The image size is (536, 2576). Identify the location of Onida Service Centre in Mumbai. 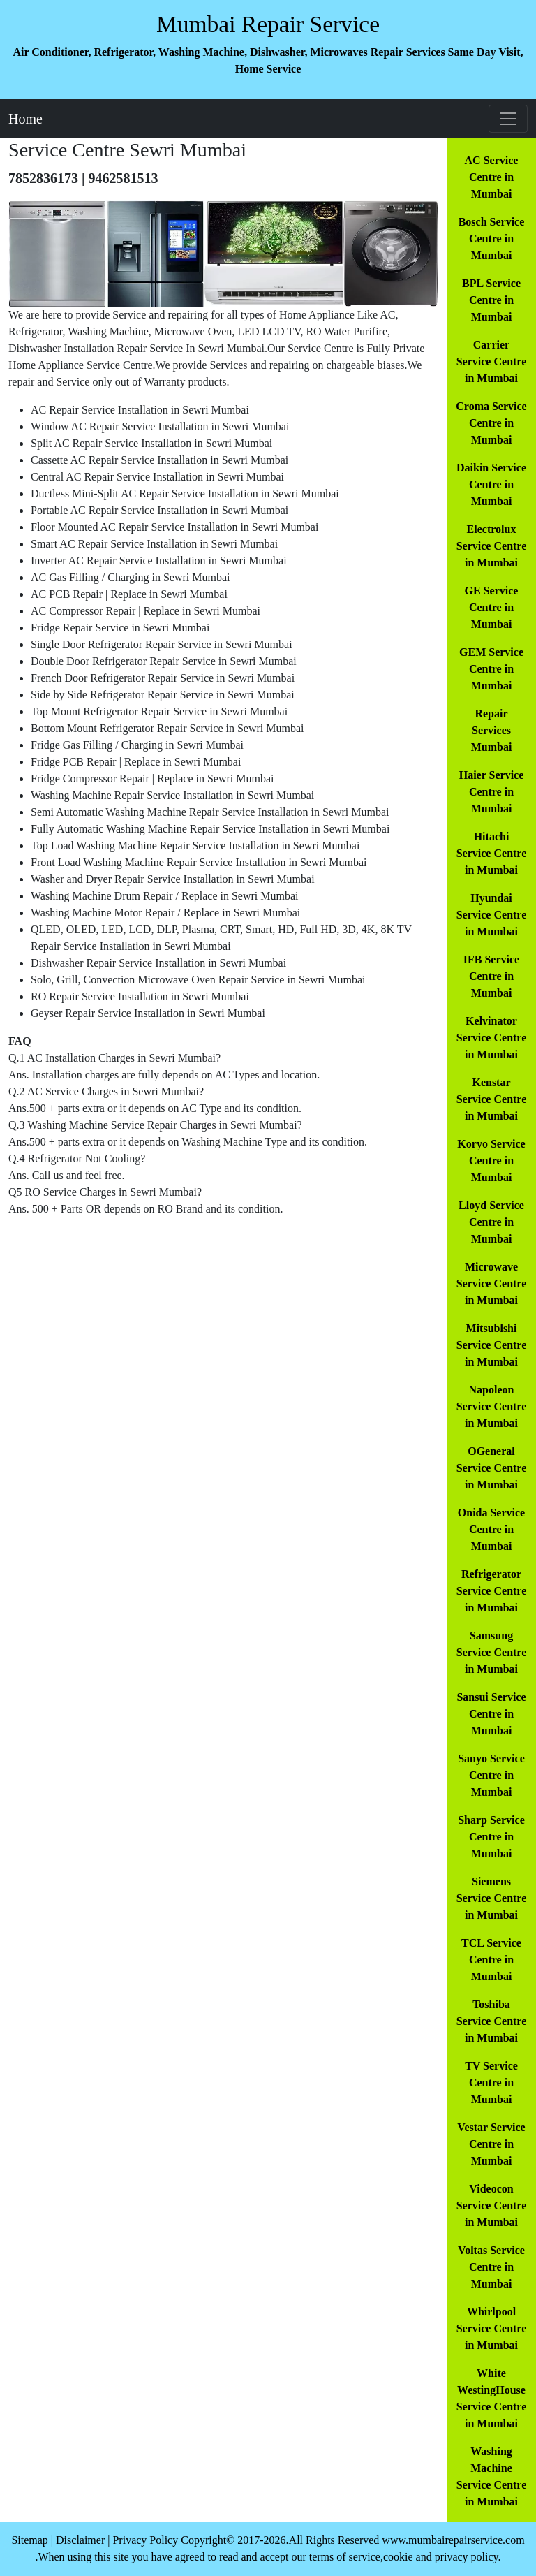
(491, 1529).